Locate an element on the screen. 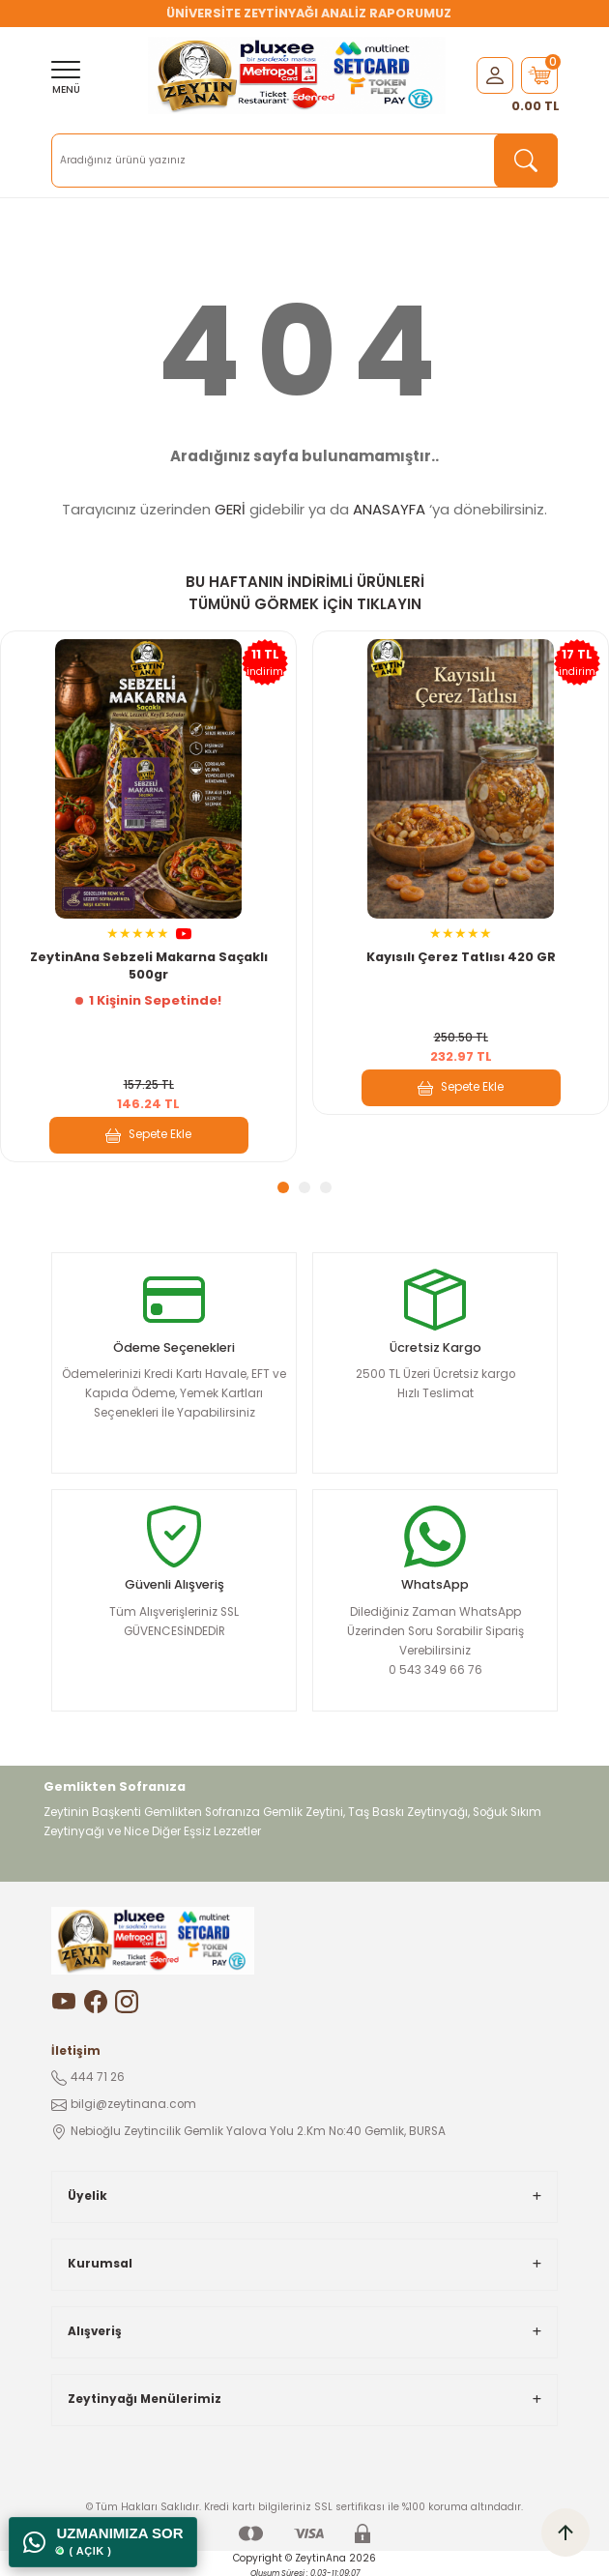 This screenshot has height=2576, width=609. 1 [tab] is located at coordinates (283, 1187).